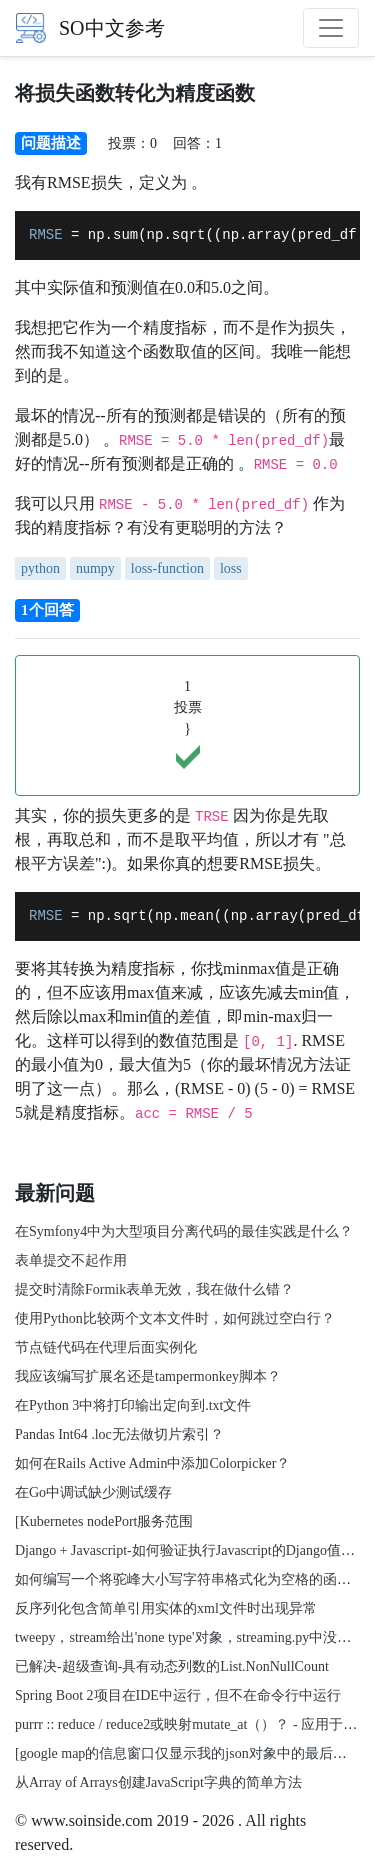  I want to click on 我应该编写扩展名还是tampermonkey脚本？, so click(148, 1376).